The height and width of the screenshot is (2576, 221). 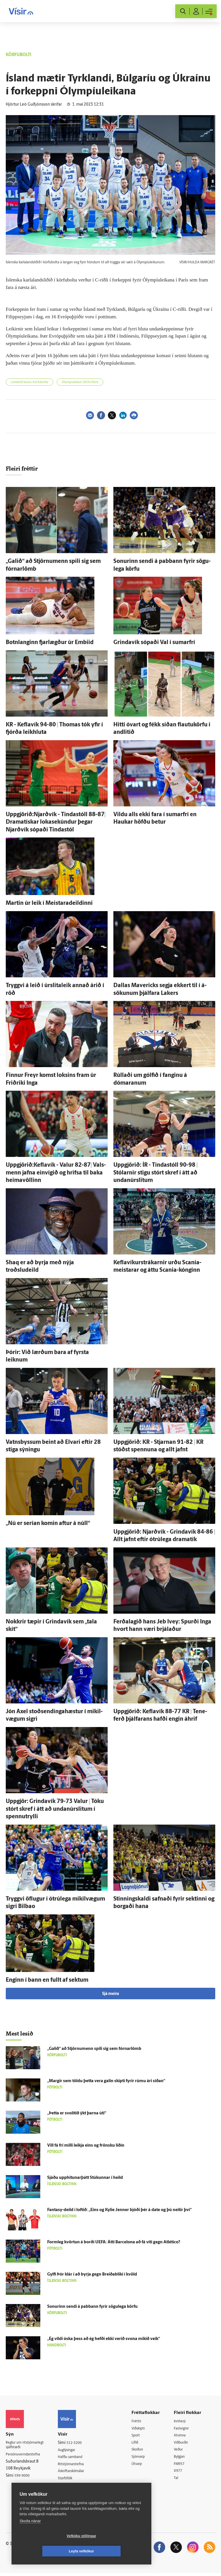 I want to click on Tal, so click(x=178, y=2480).